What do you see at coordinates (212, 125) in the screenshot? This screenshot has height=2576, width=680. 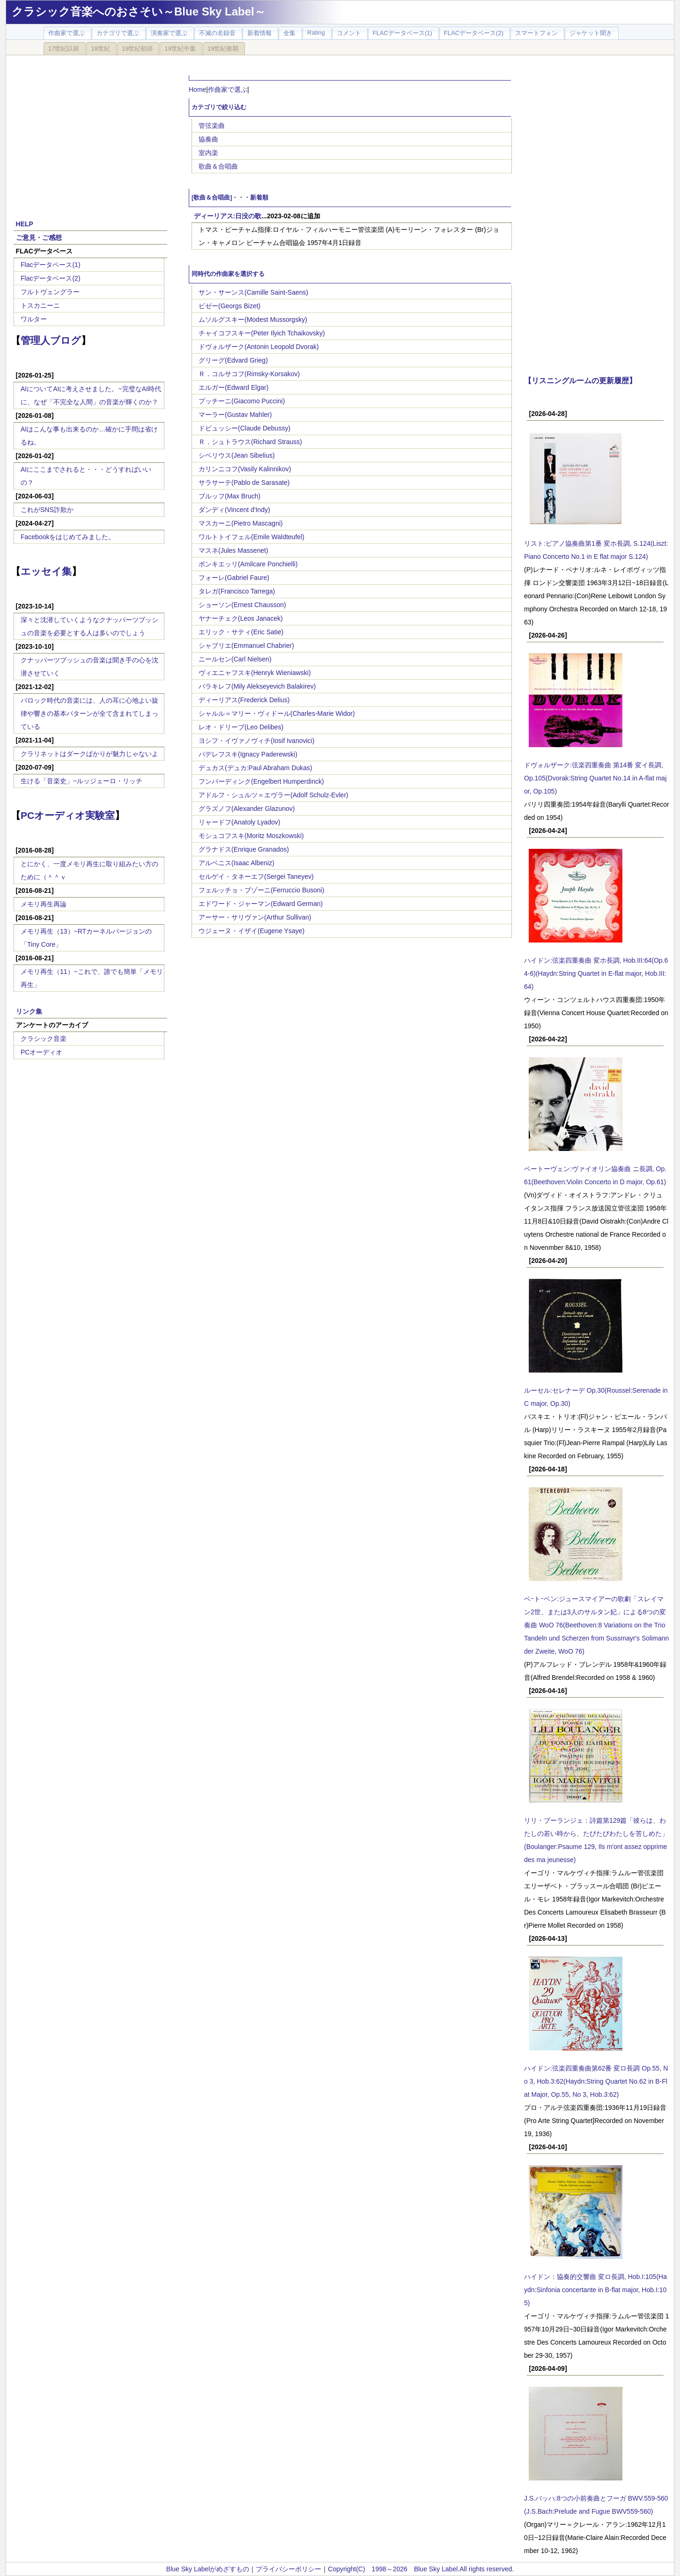 I see `管弦楽曲` at bounding box center [212, 125].